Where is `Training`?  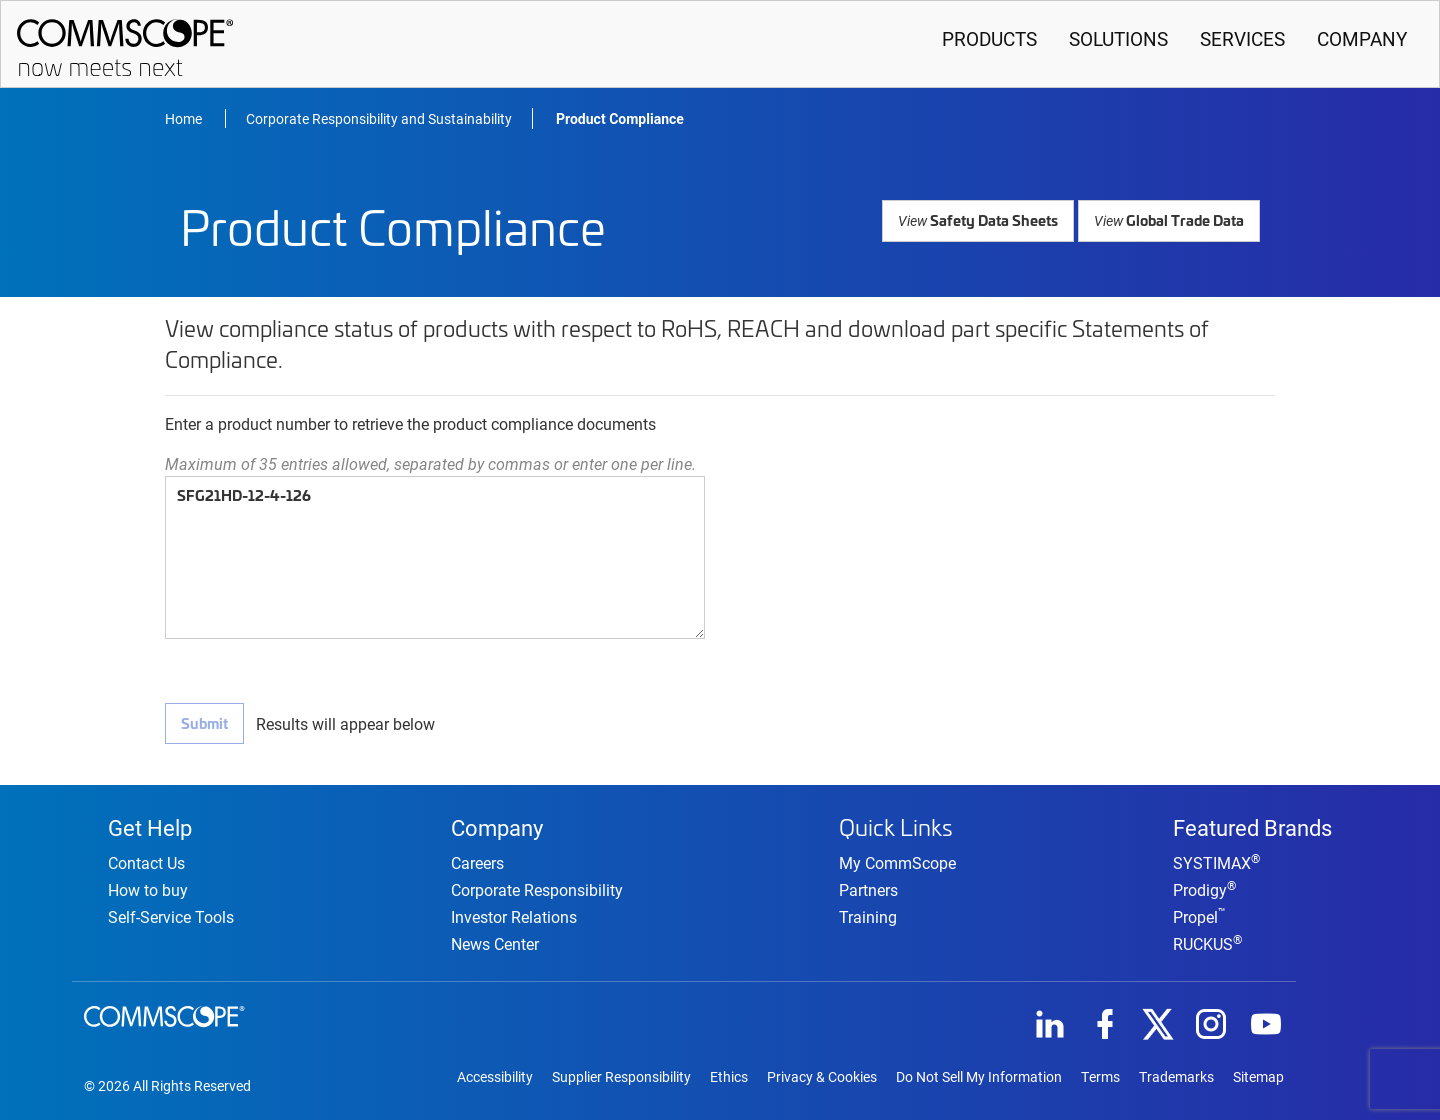
Training is located at coordinates (868, 911).